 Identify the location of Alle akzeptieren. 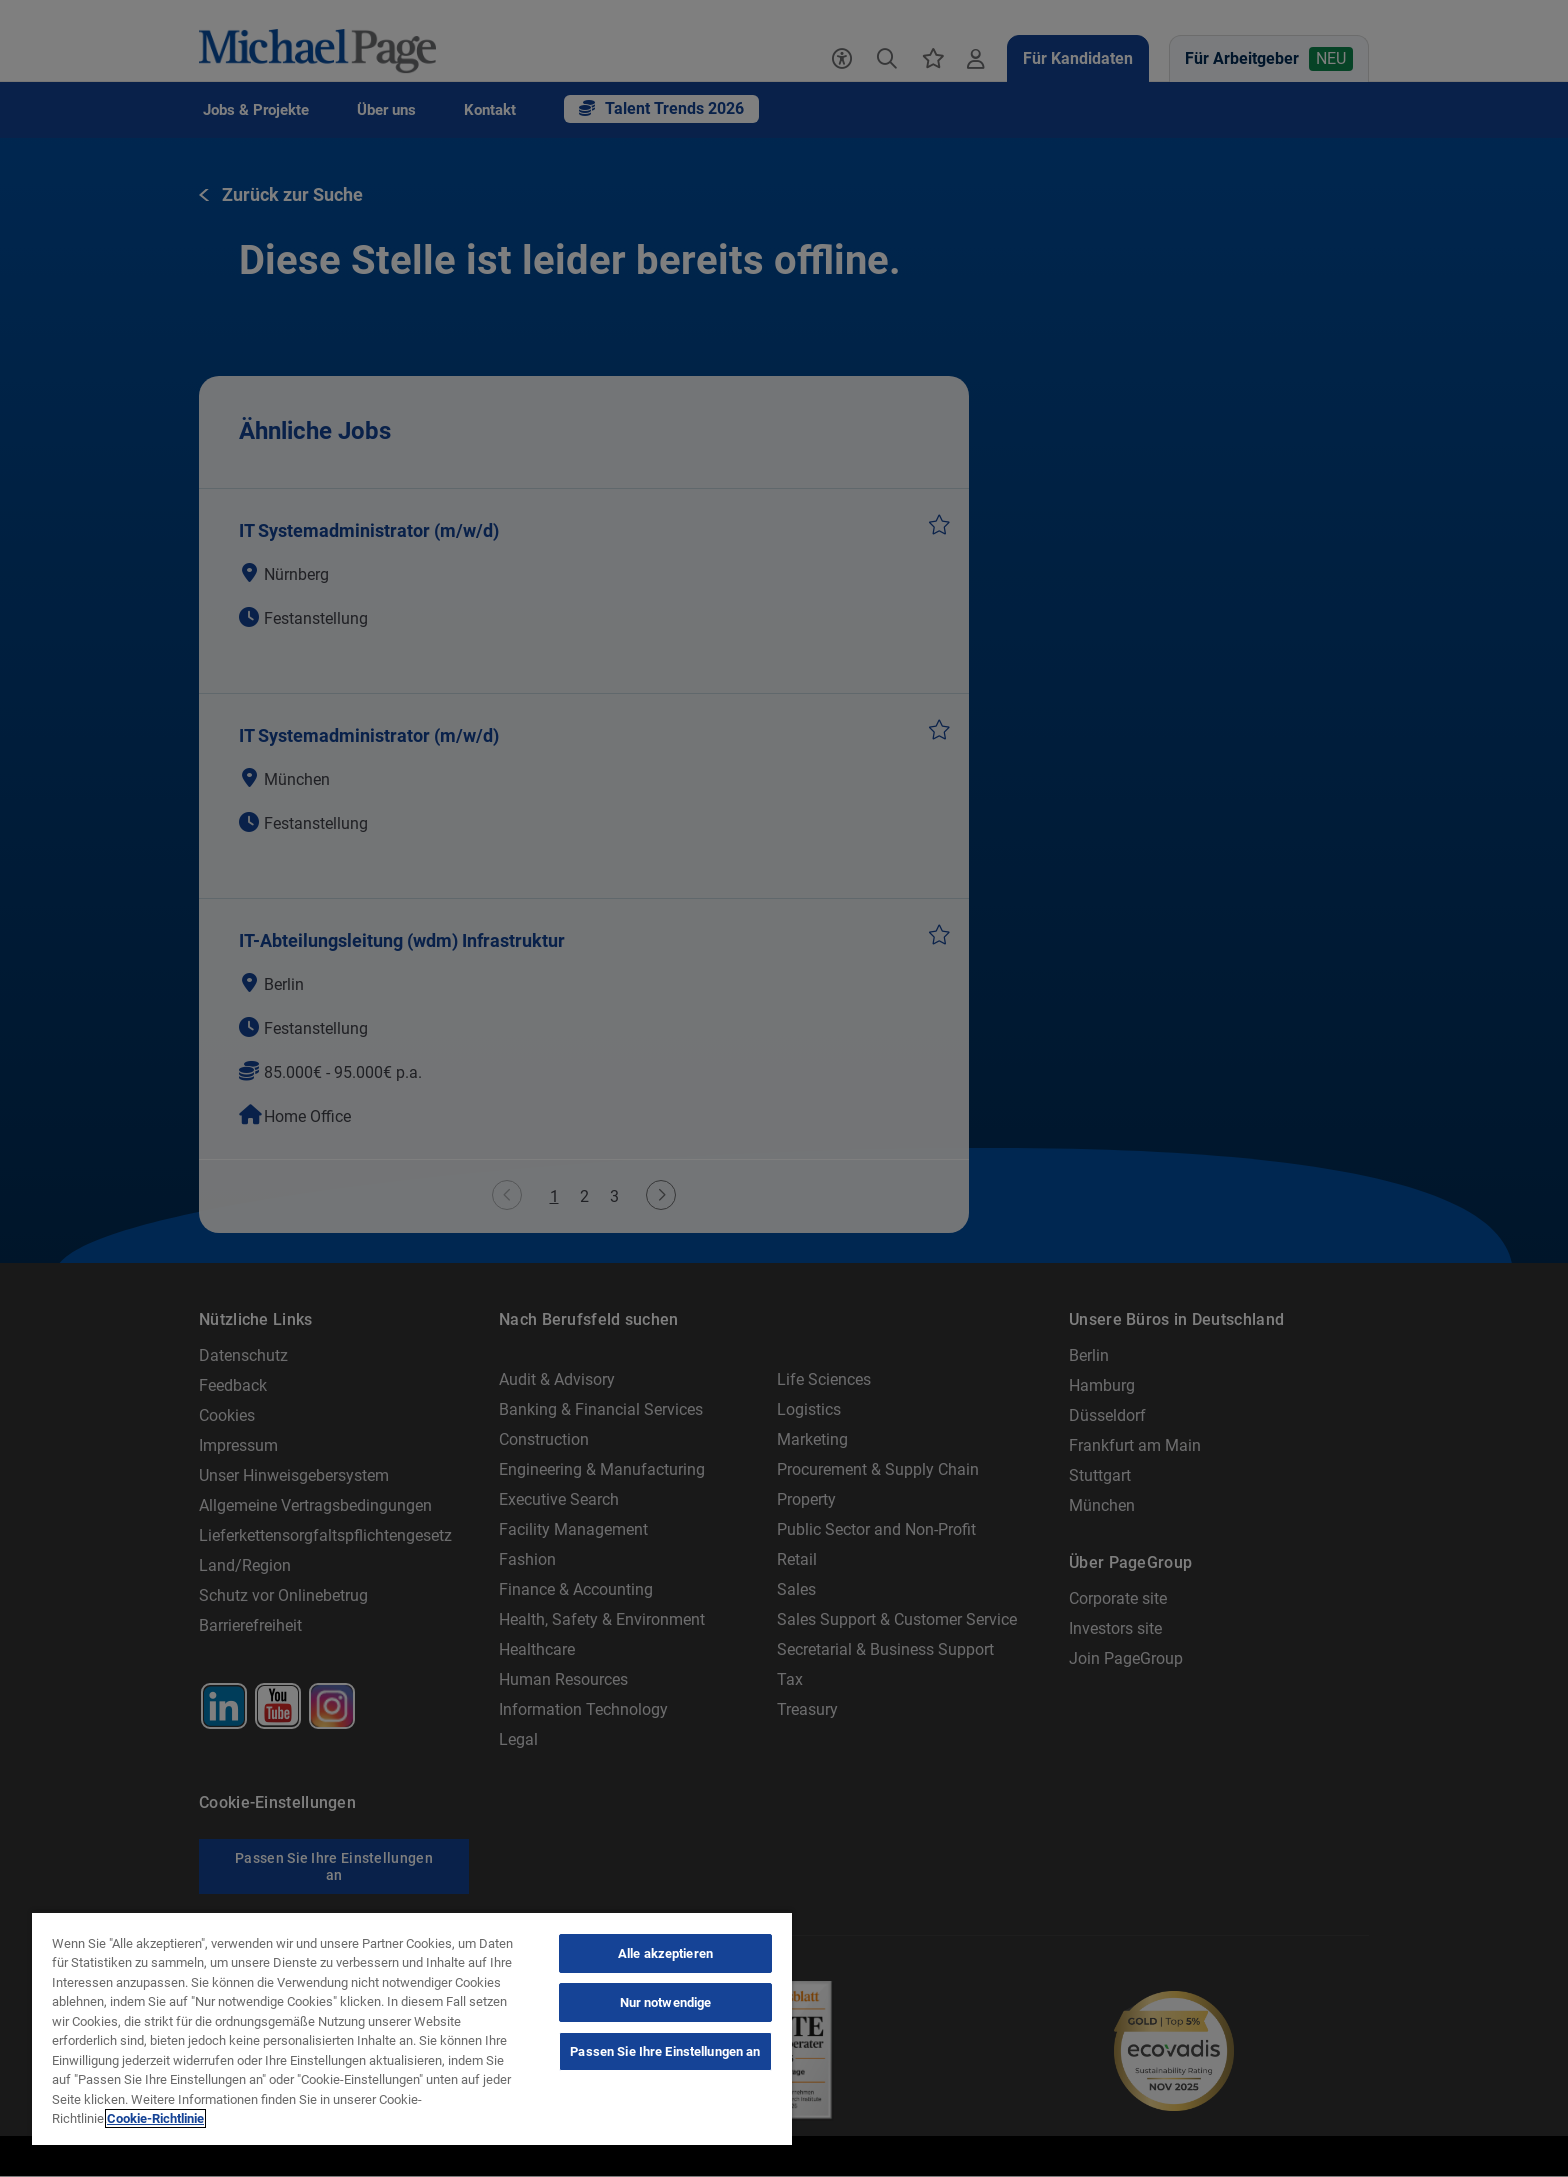
(665, 1953).